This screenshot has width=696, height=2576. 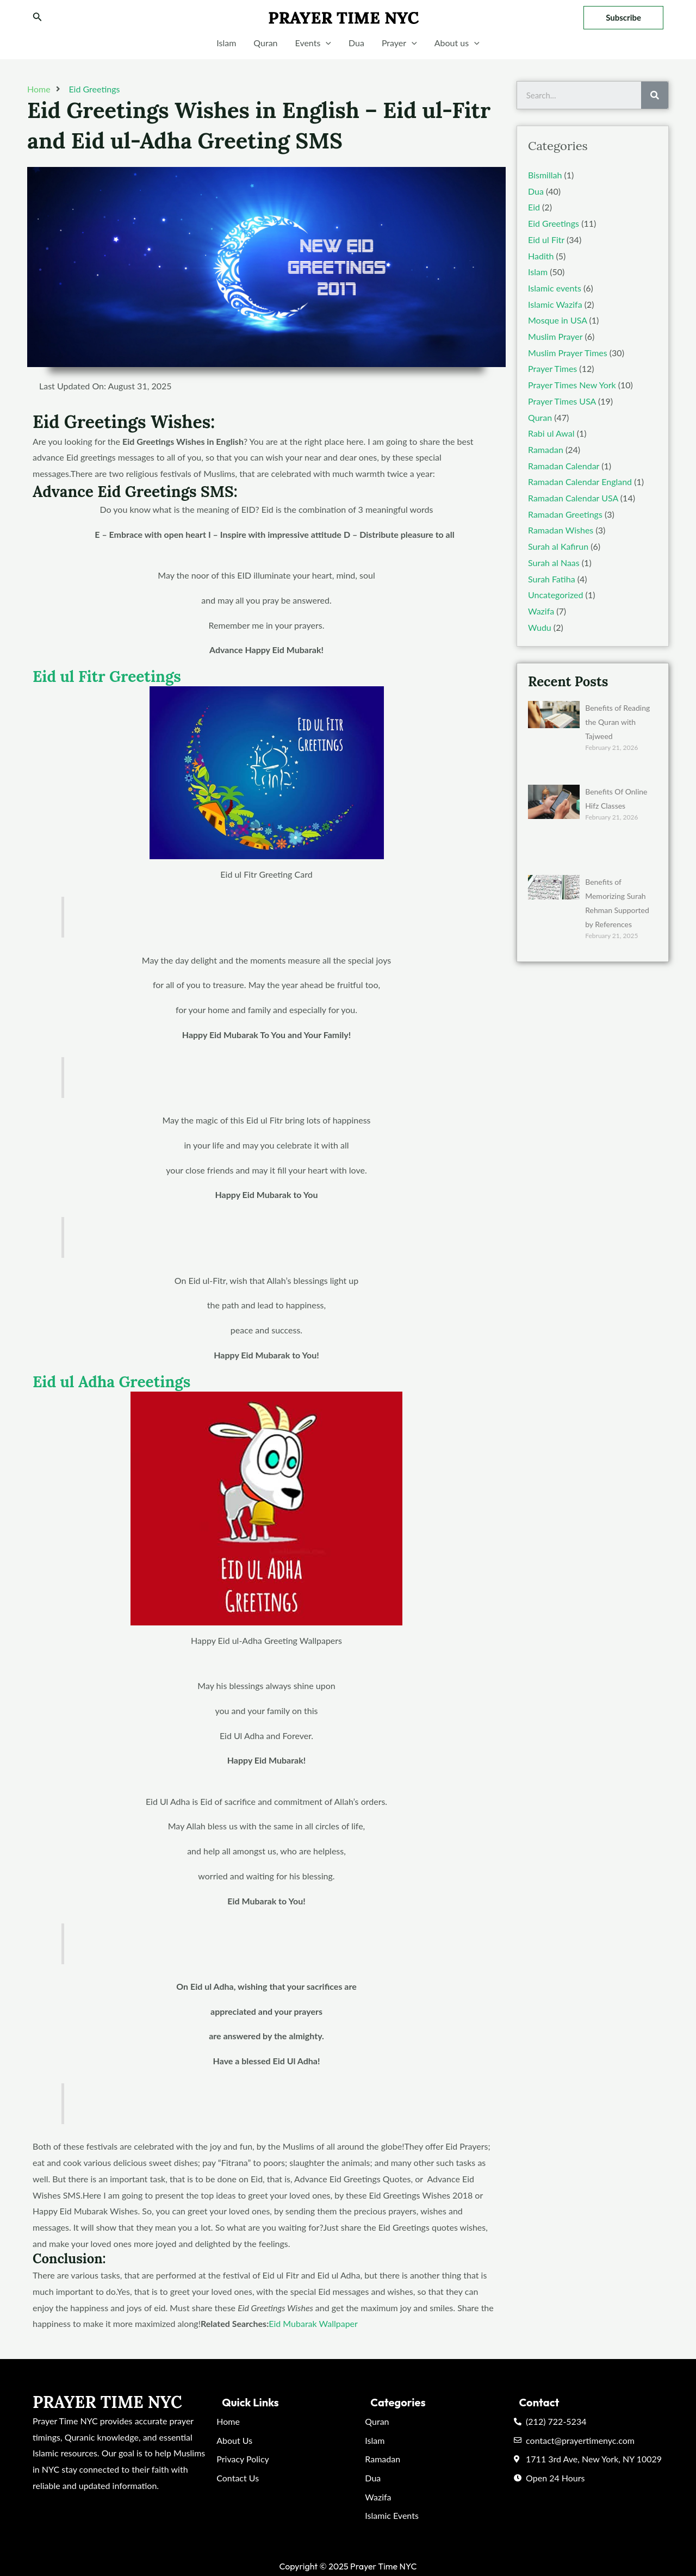 I want to click on Dua, so click(x=356, y=43).